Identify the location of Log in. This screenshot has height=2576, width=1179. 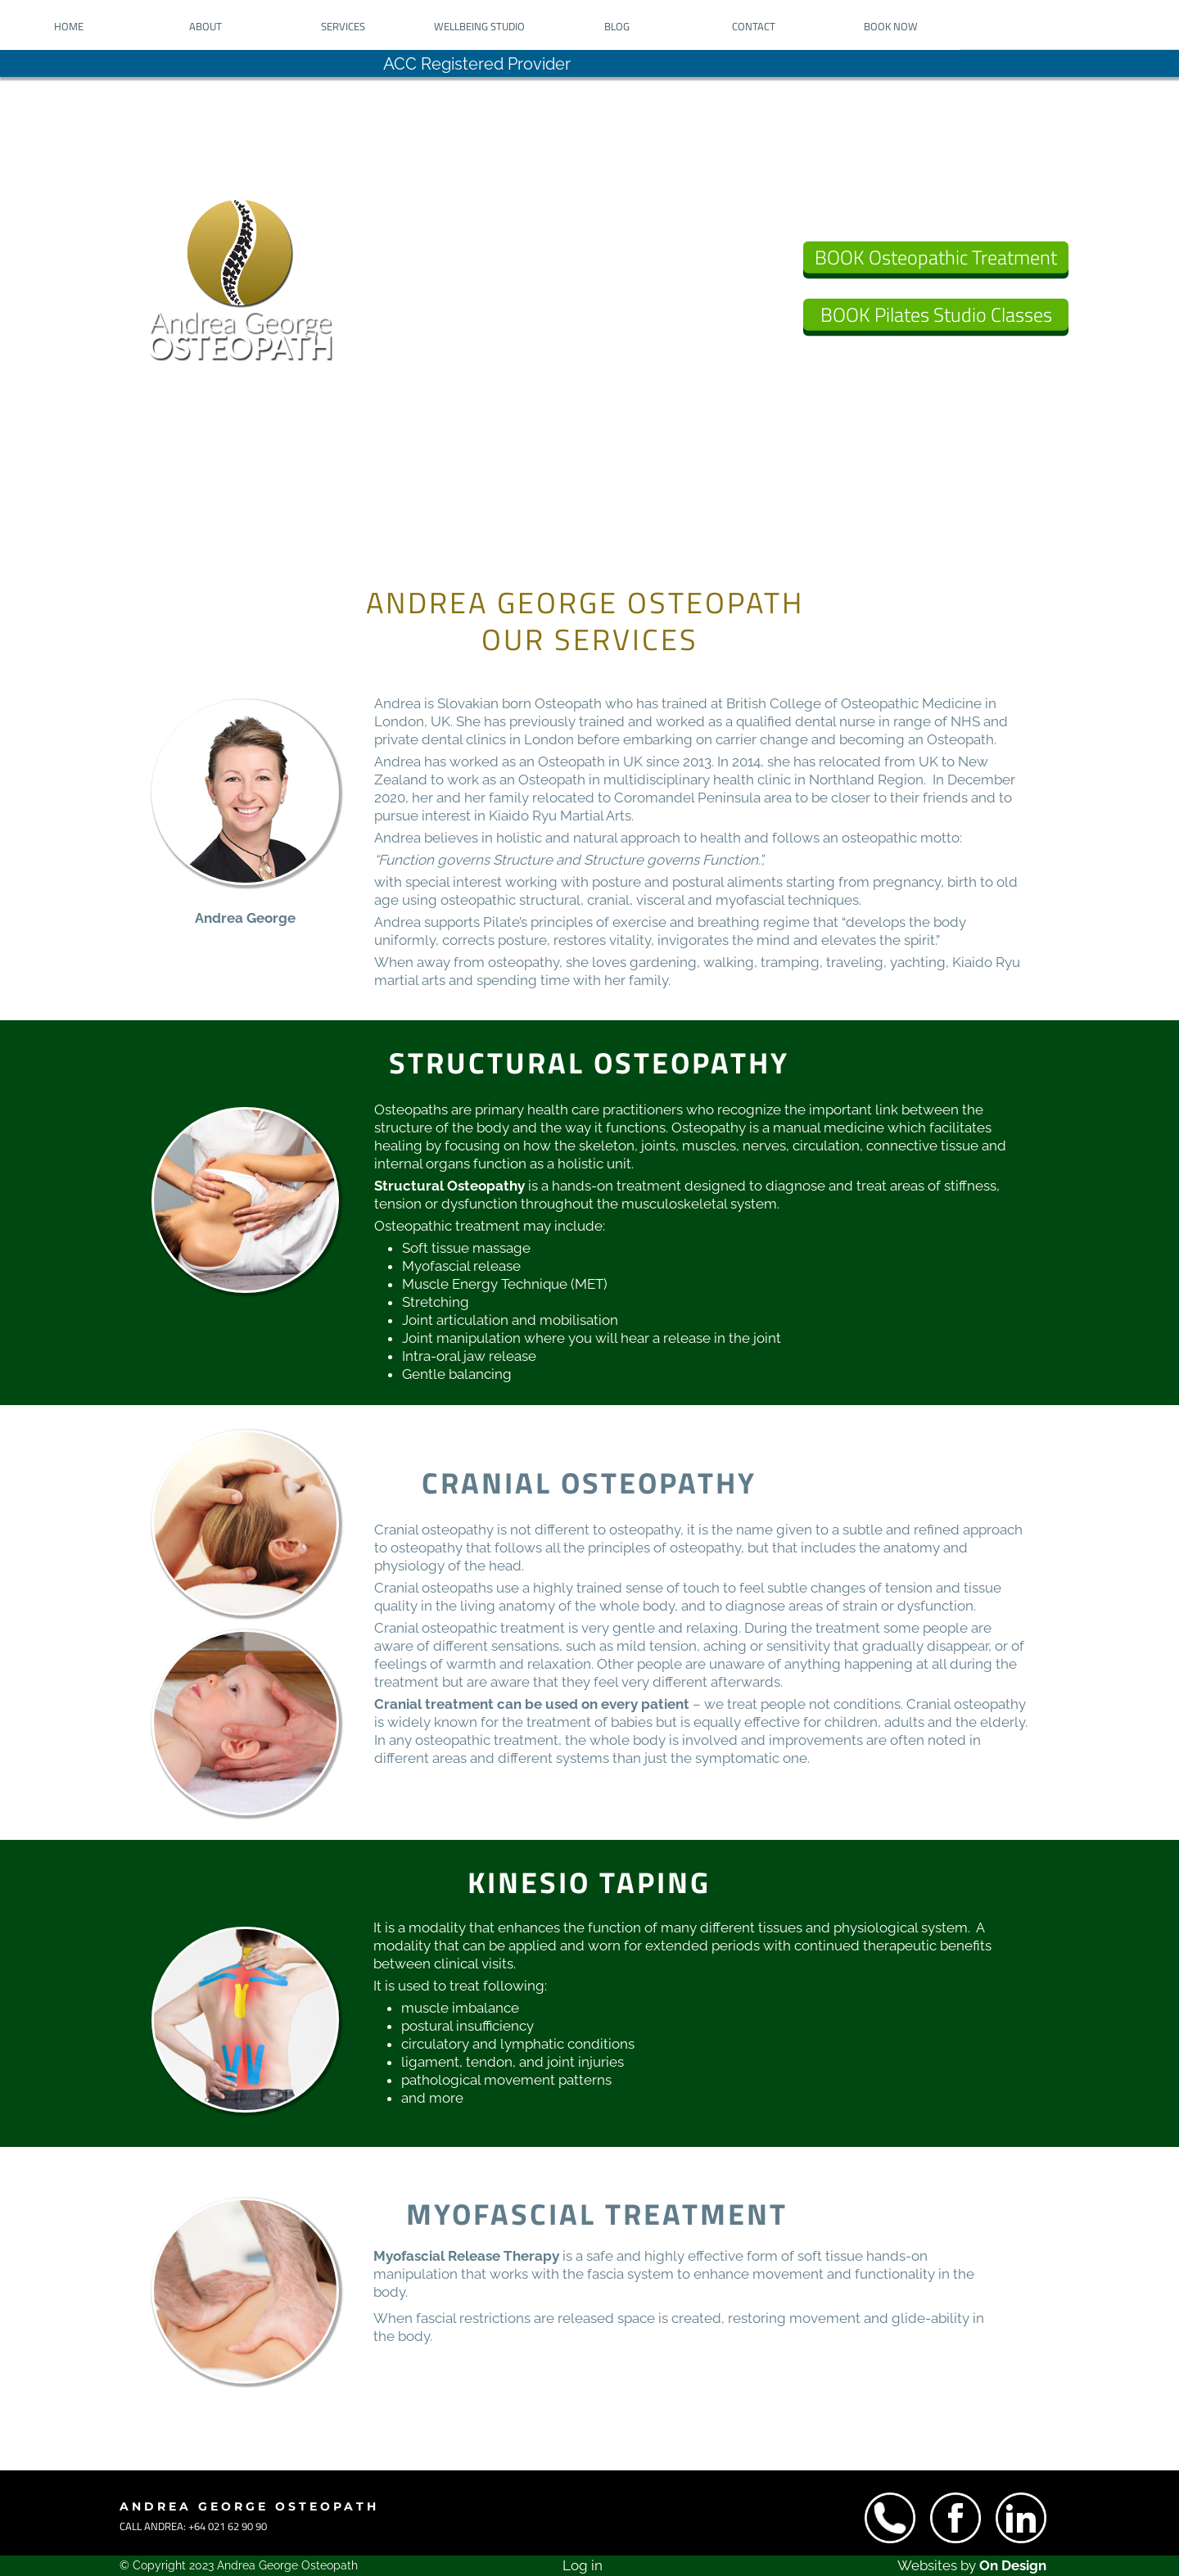
(582, 2565).